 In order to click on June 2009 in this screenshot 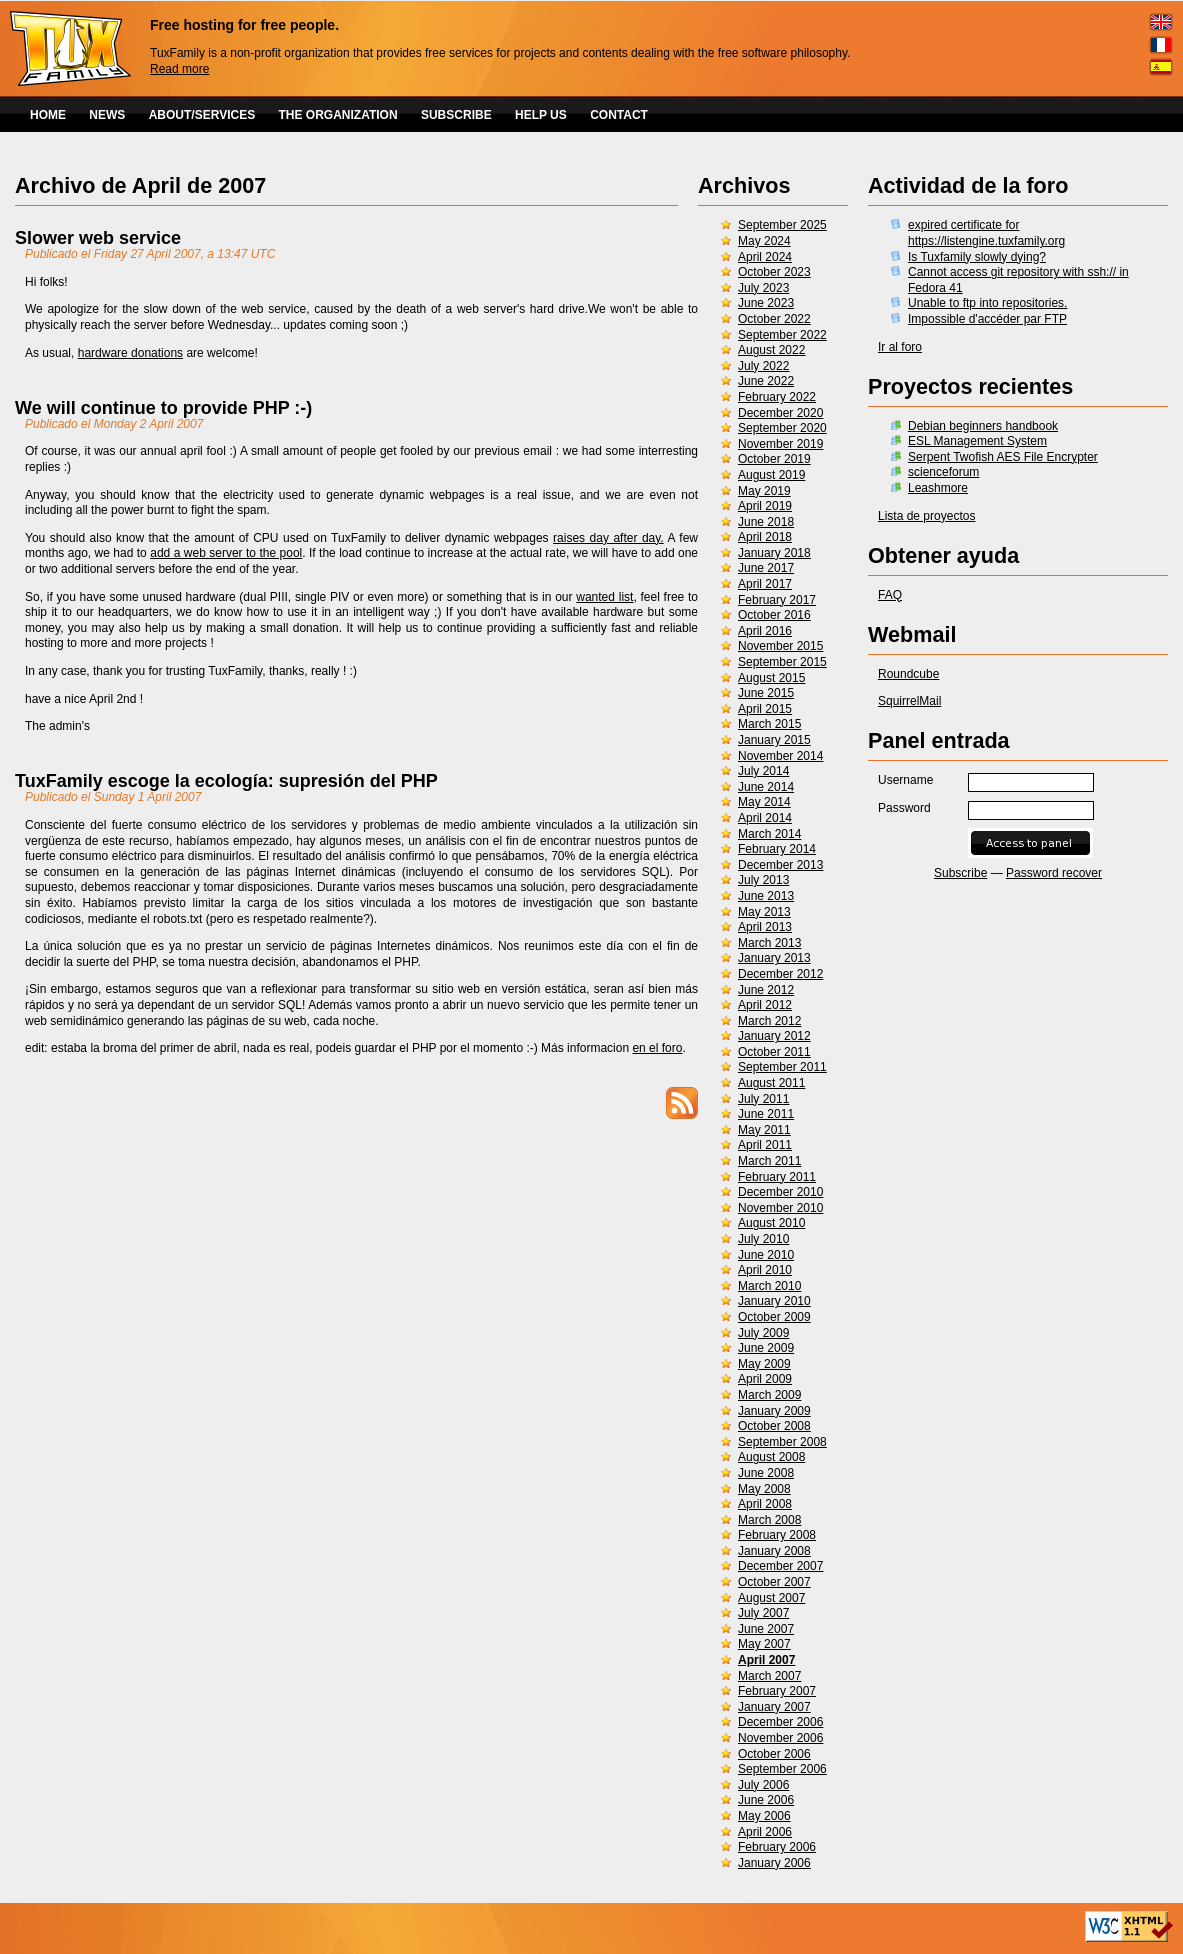, I will do `click(766, 1348)`.